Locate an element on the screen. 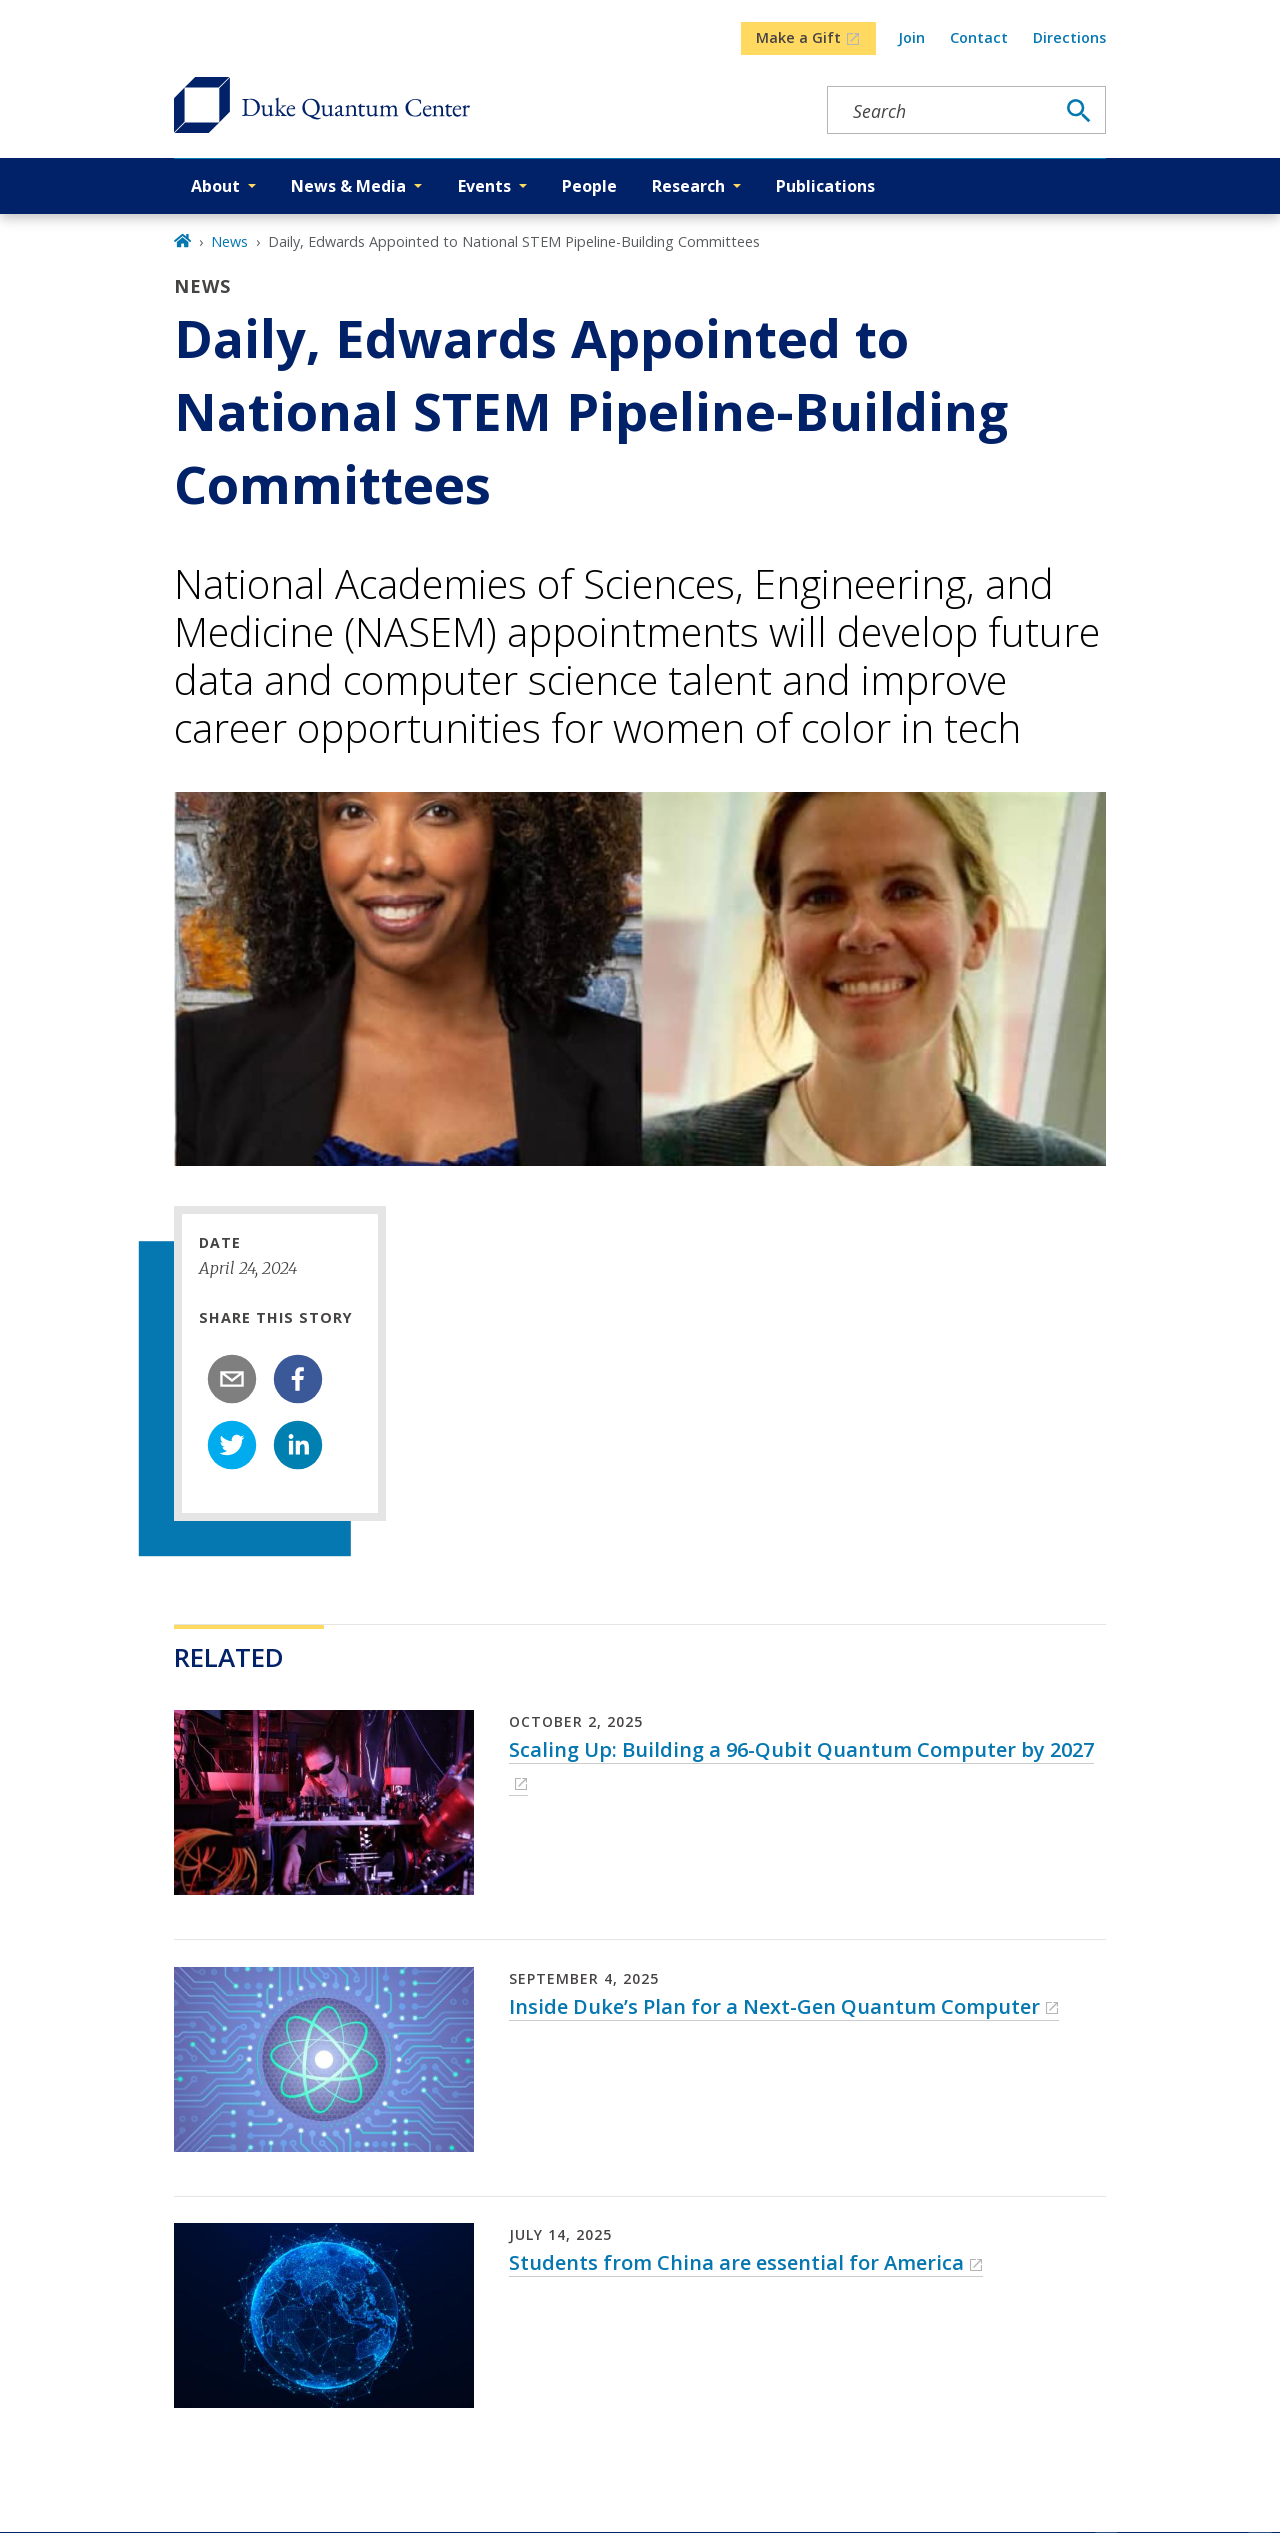  Make a Gift is located at coordinates (798, 37).